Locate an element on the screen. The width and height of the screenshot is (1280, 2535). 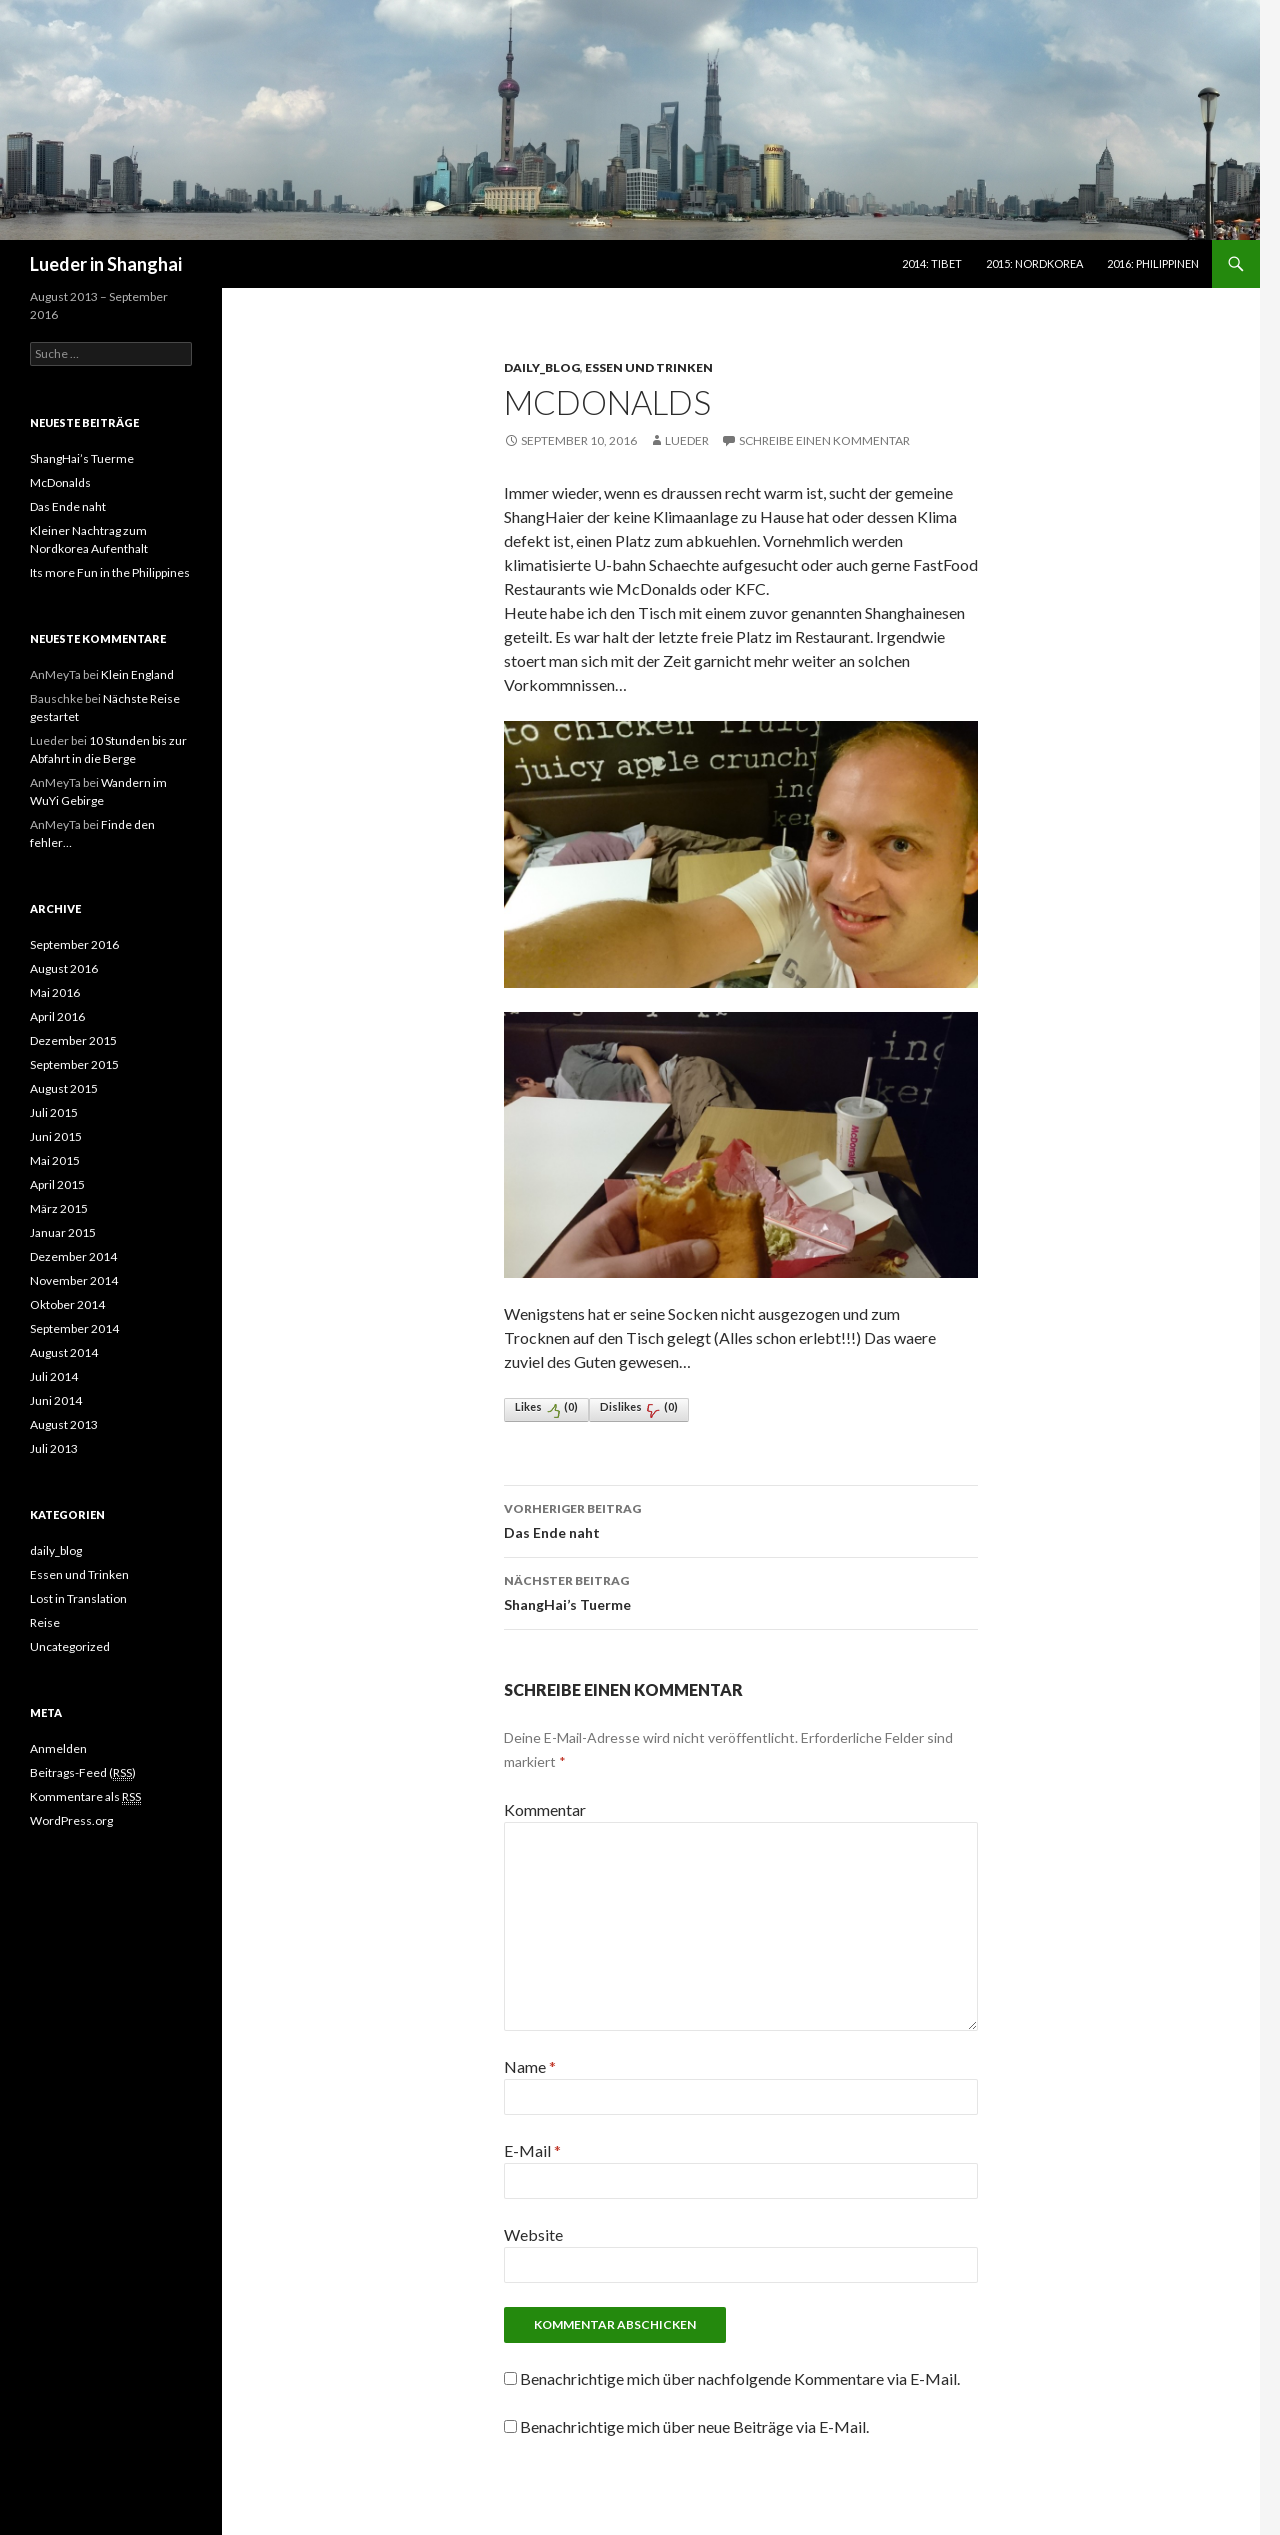
August 2015 is located at coordinates (64, 1088).